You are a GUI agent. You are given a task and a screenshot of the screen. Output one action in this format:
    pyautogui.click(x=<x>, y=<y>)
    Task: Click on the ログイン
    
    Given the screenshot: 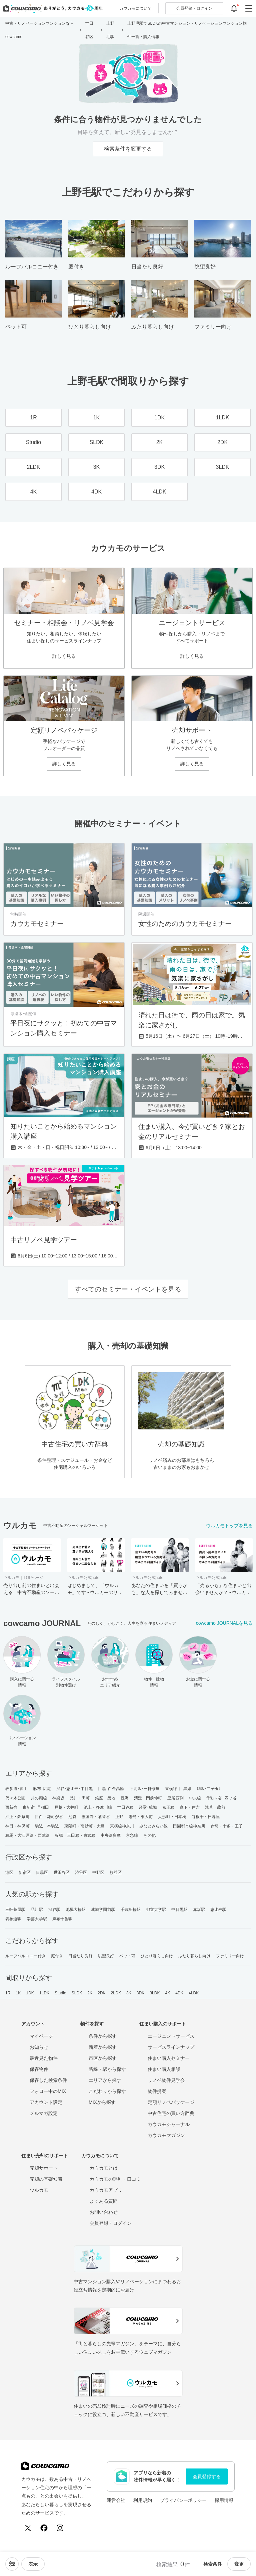 What is the action you would take?
    pyautogui.click(x=194, y=8)
    